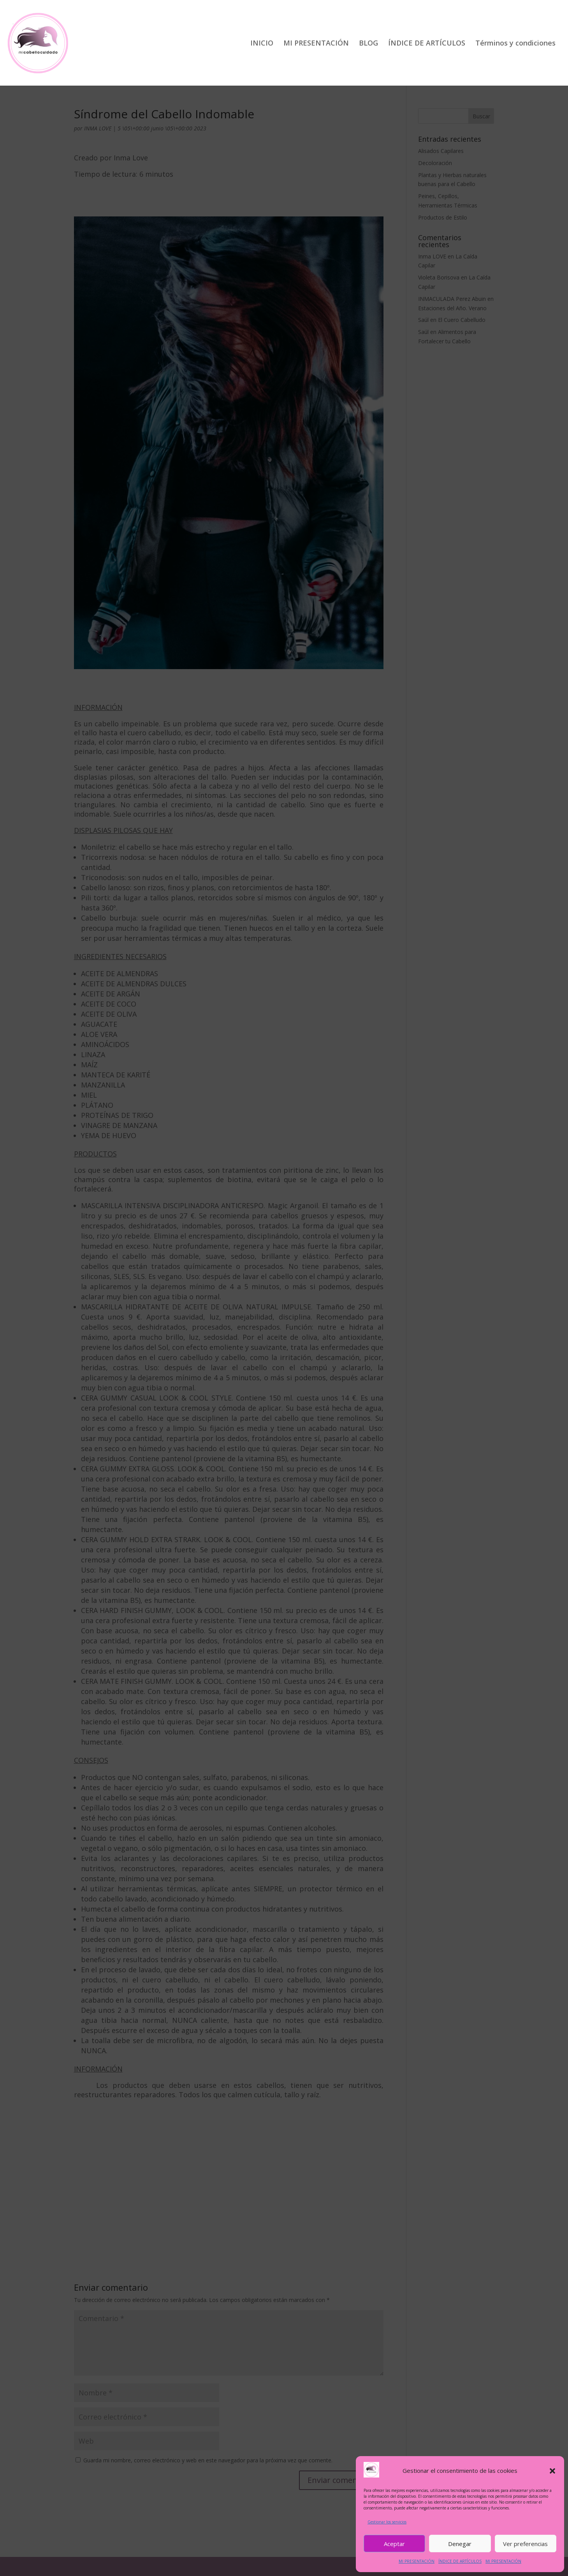 This screenshot has width=568, height=2576. What do you see at coordinates (459, 2544) in the screenshot?
I see `Denegar` at bounding box center [459, 2544].